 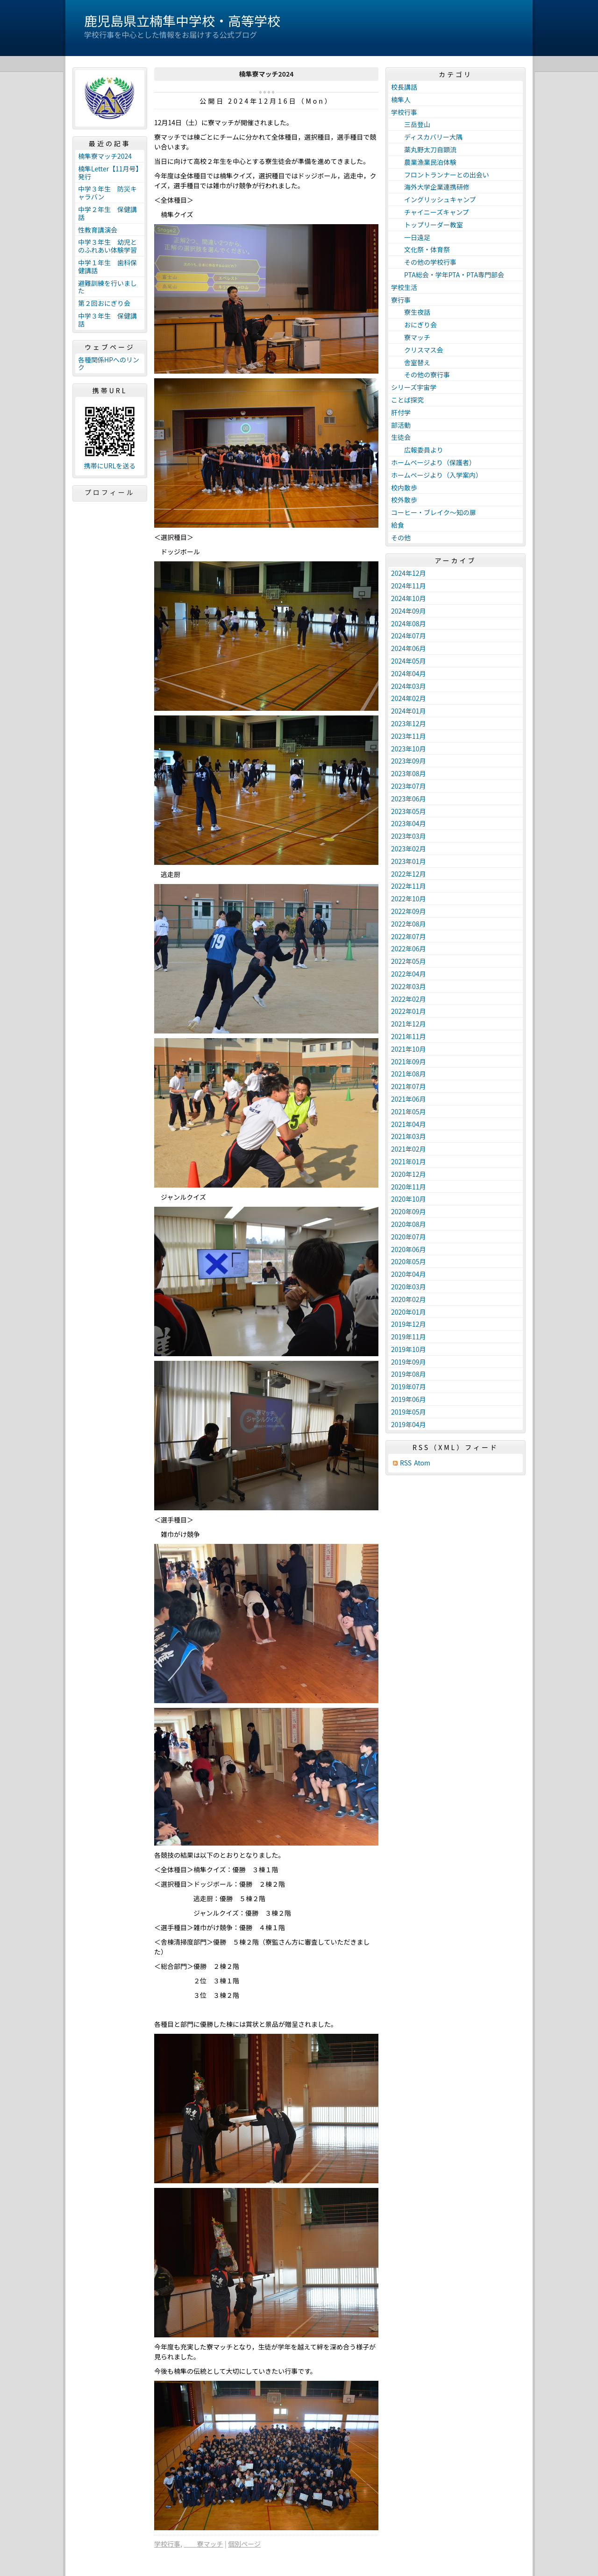 What do you see at coordinates (404, 499) in the screenshot?
I see `校外散歩` at bounding box center [404, 499].